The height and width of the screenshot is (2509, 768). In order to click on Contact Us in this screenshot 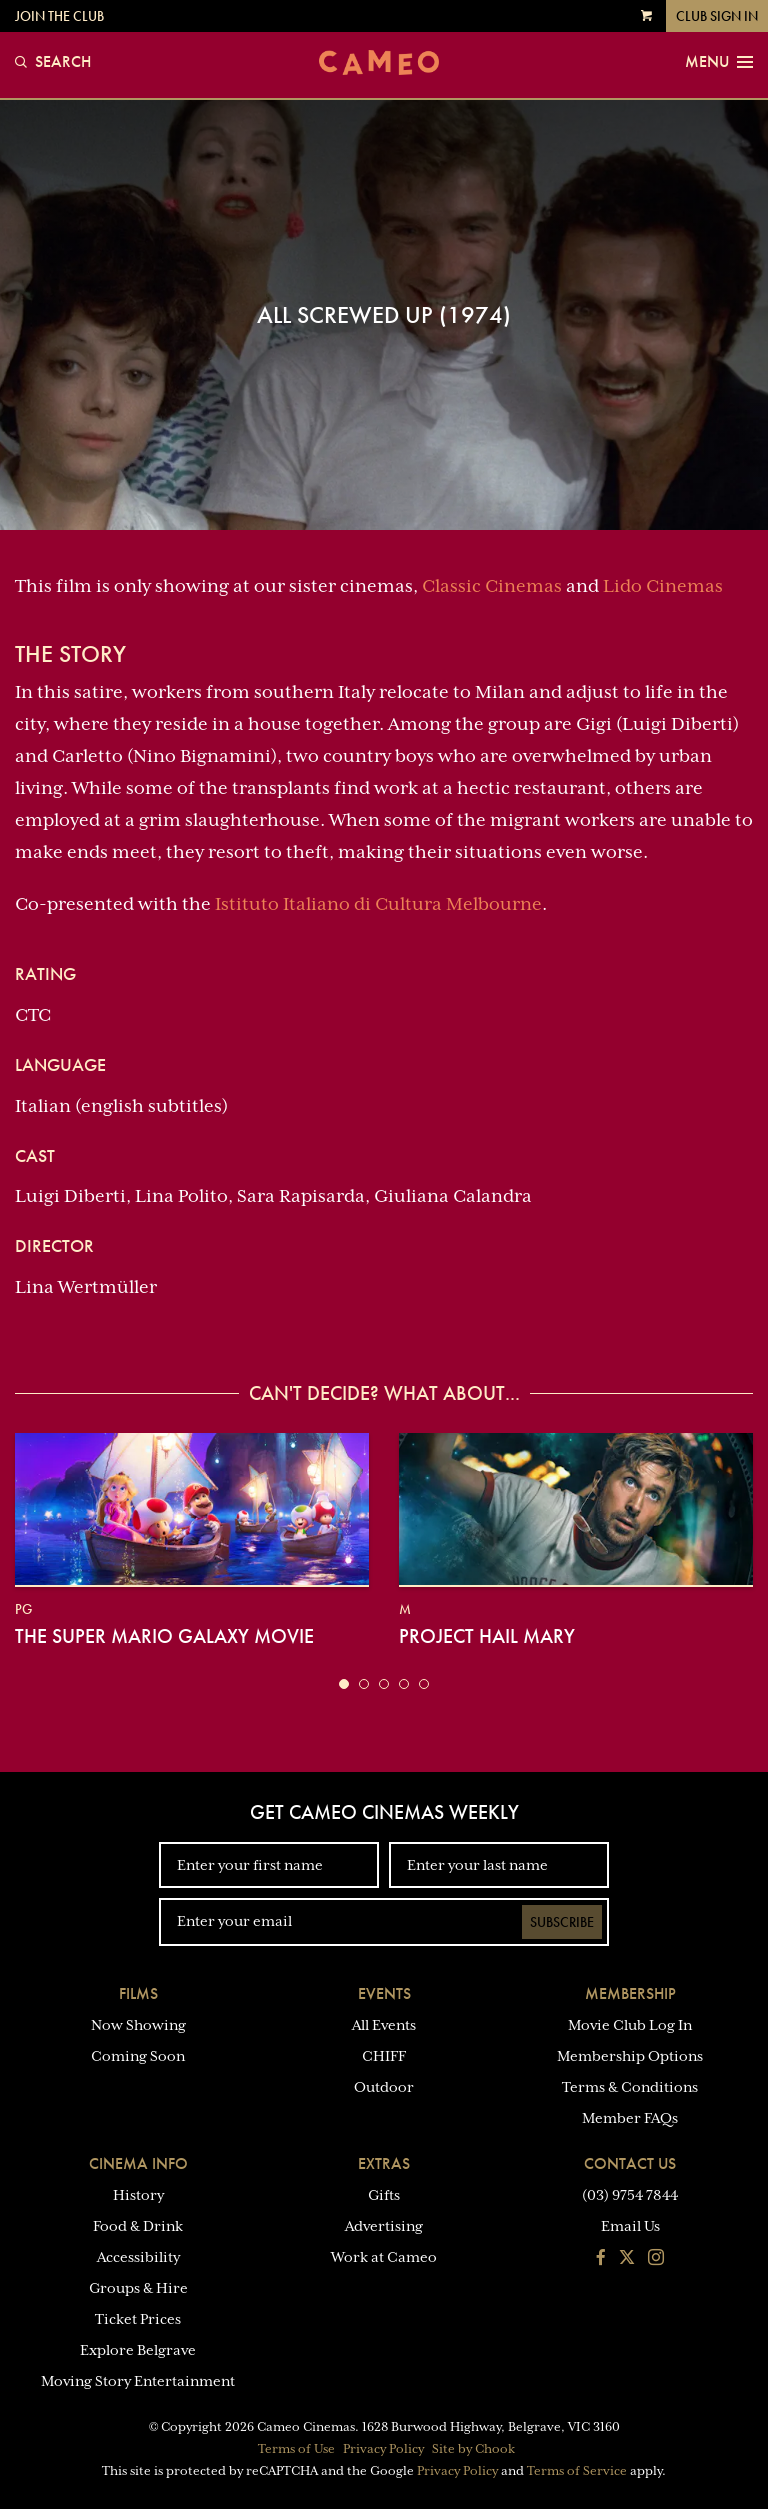, I will do `click(630, 2163)`.